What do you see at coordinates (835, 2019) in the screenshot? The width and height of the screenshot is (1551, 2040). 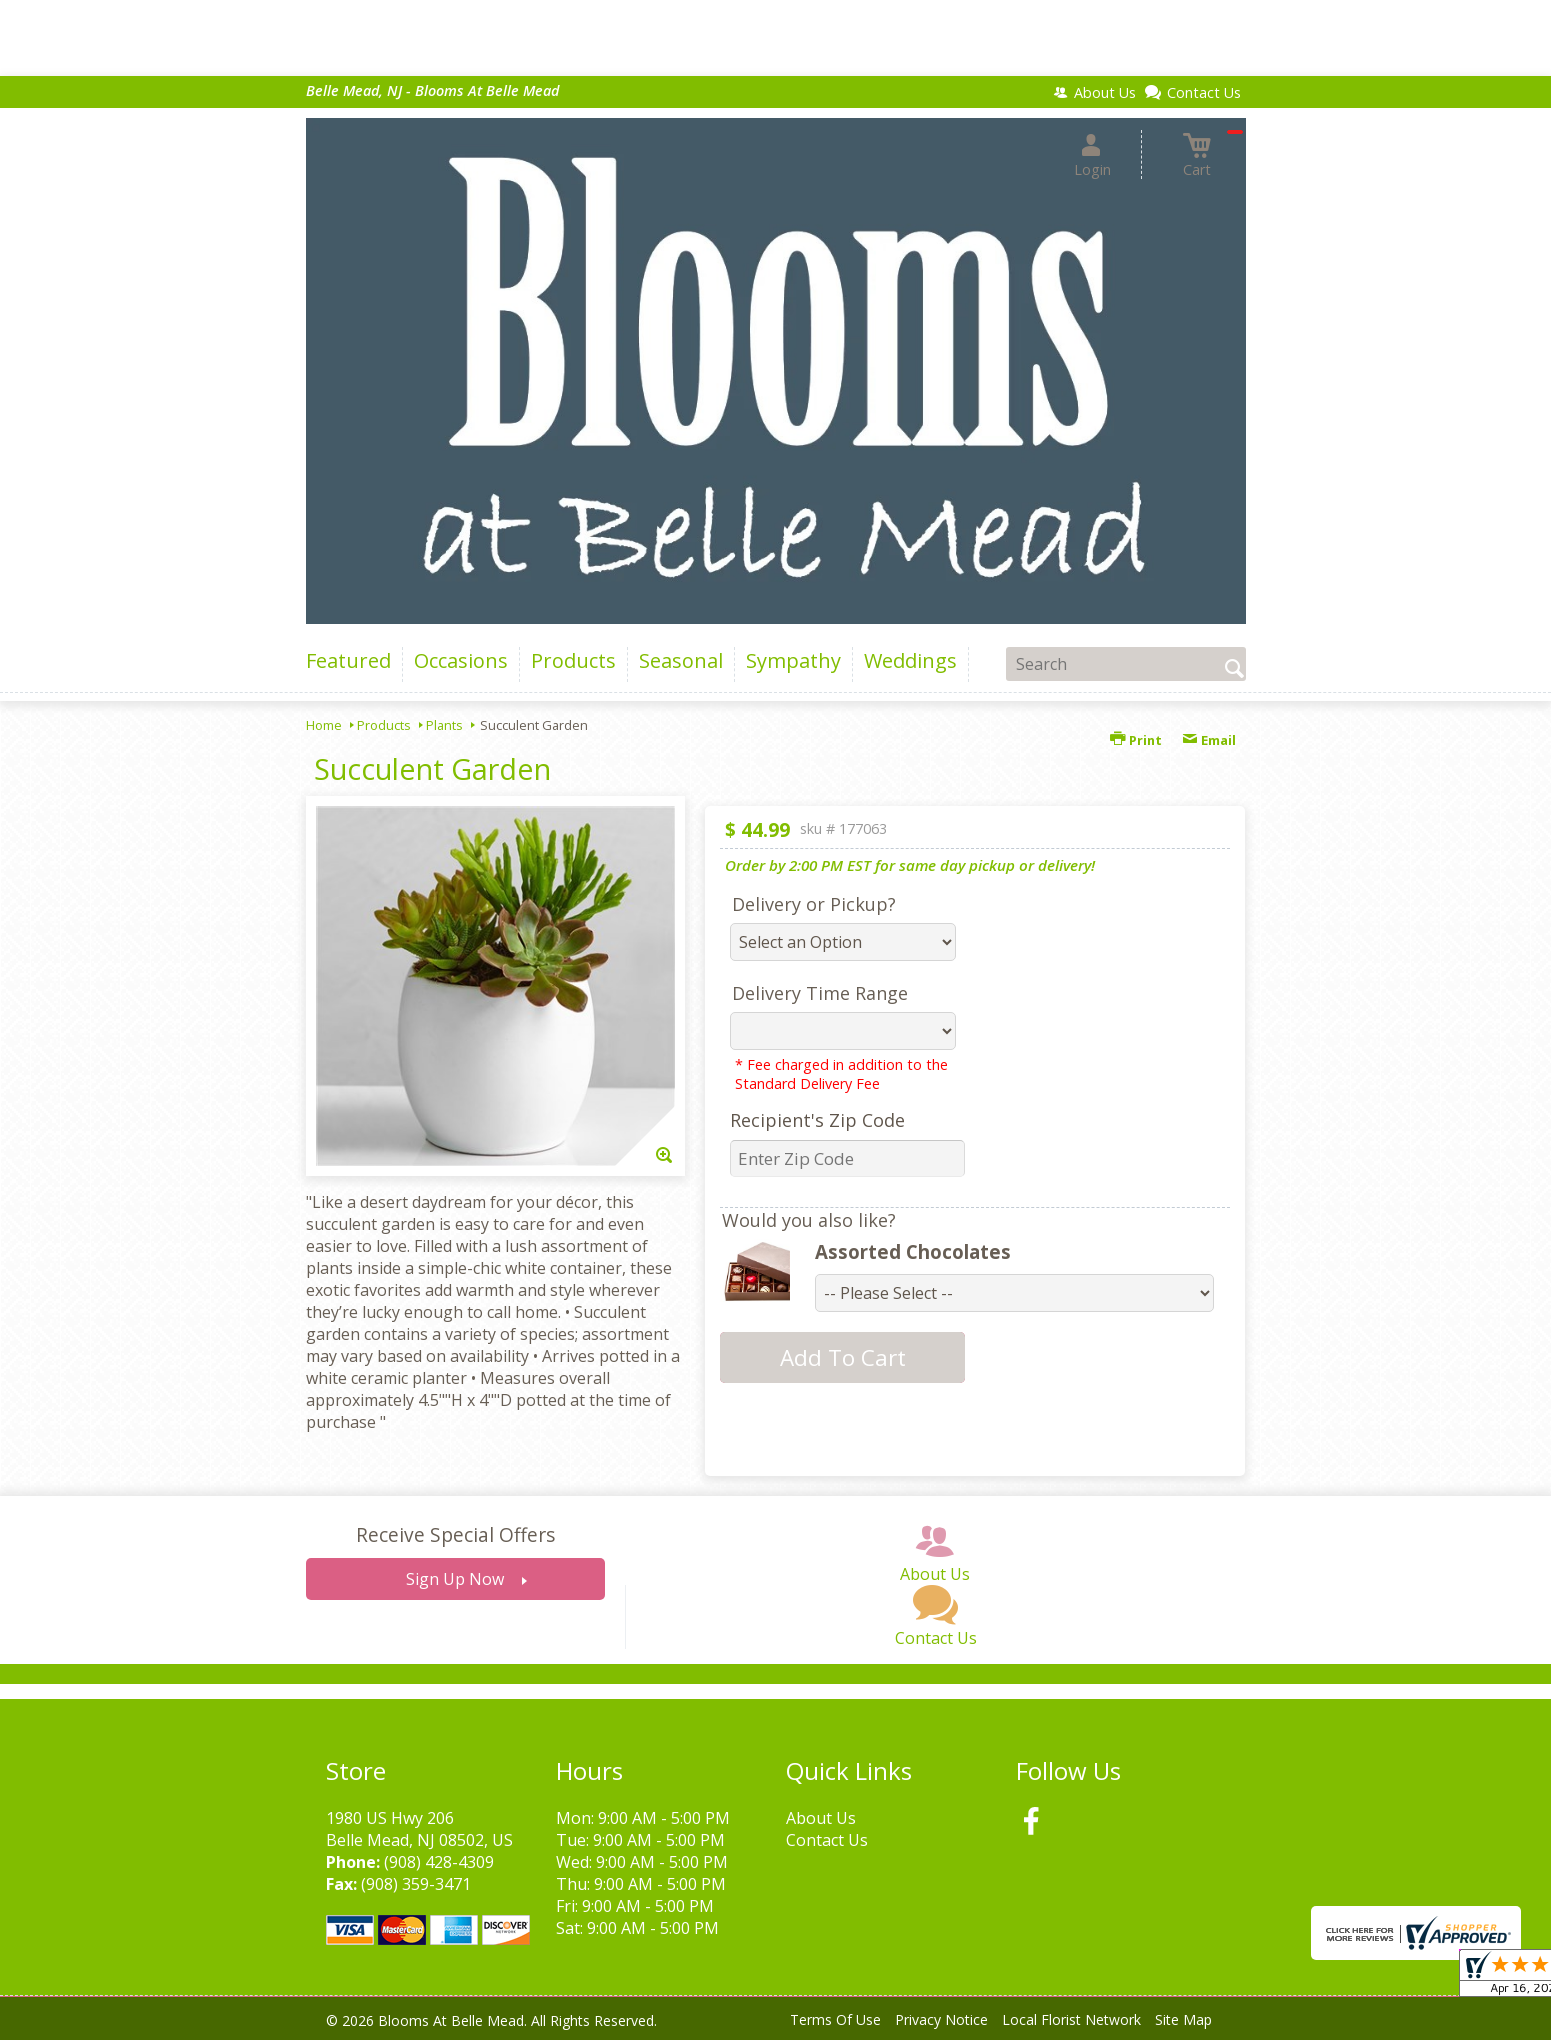 I see `Terms Of Use` at bounding box center [835, 2019].